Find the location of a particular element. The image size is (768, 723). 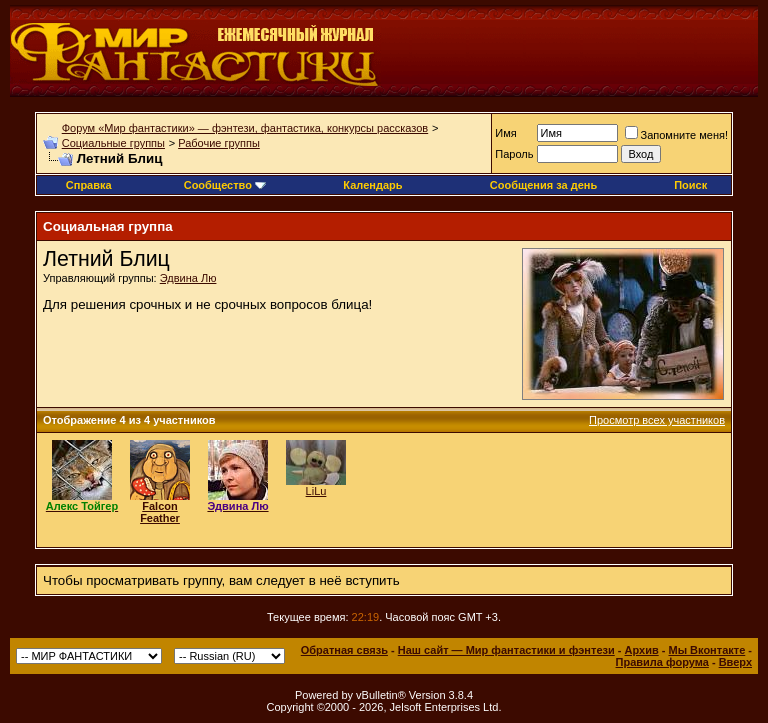

Имя is located at coordinates (505, 133).